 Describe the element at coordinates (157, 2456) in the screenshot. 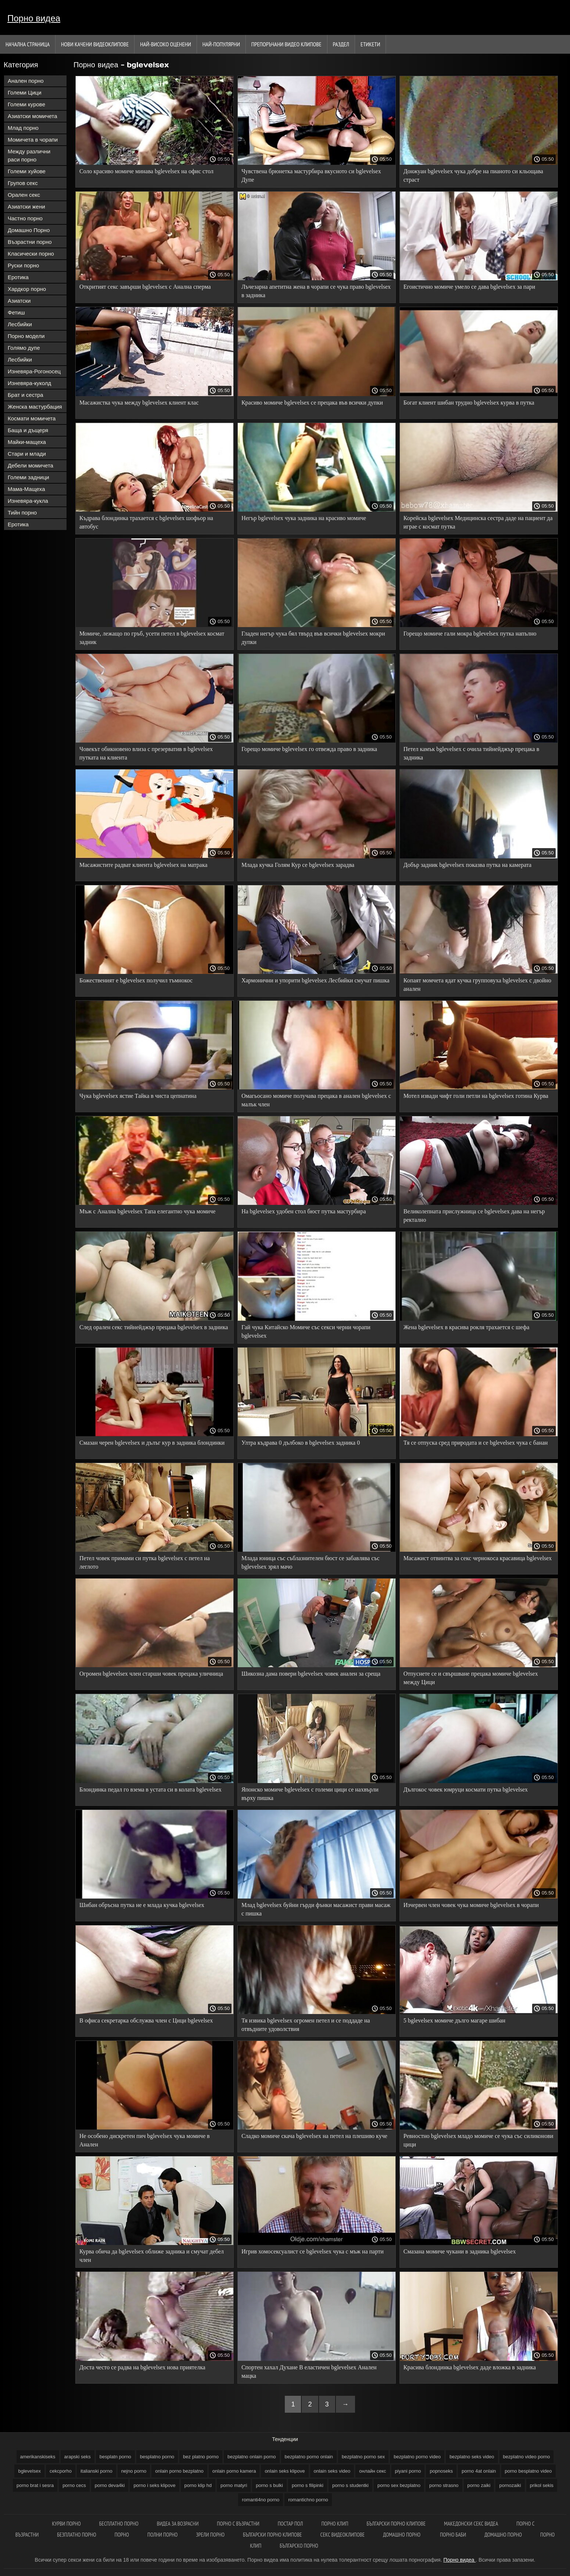

I see `besplatno porno` at that location.